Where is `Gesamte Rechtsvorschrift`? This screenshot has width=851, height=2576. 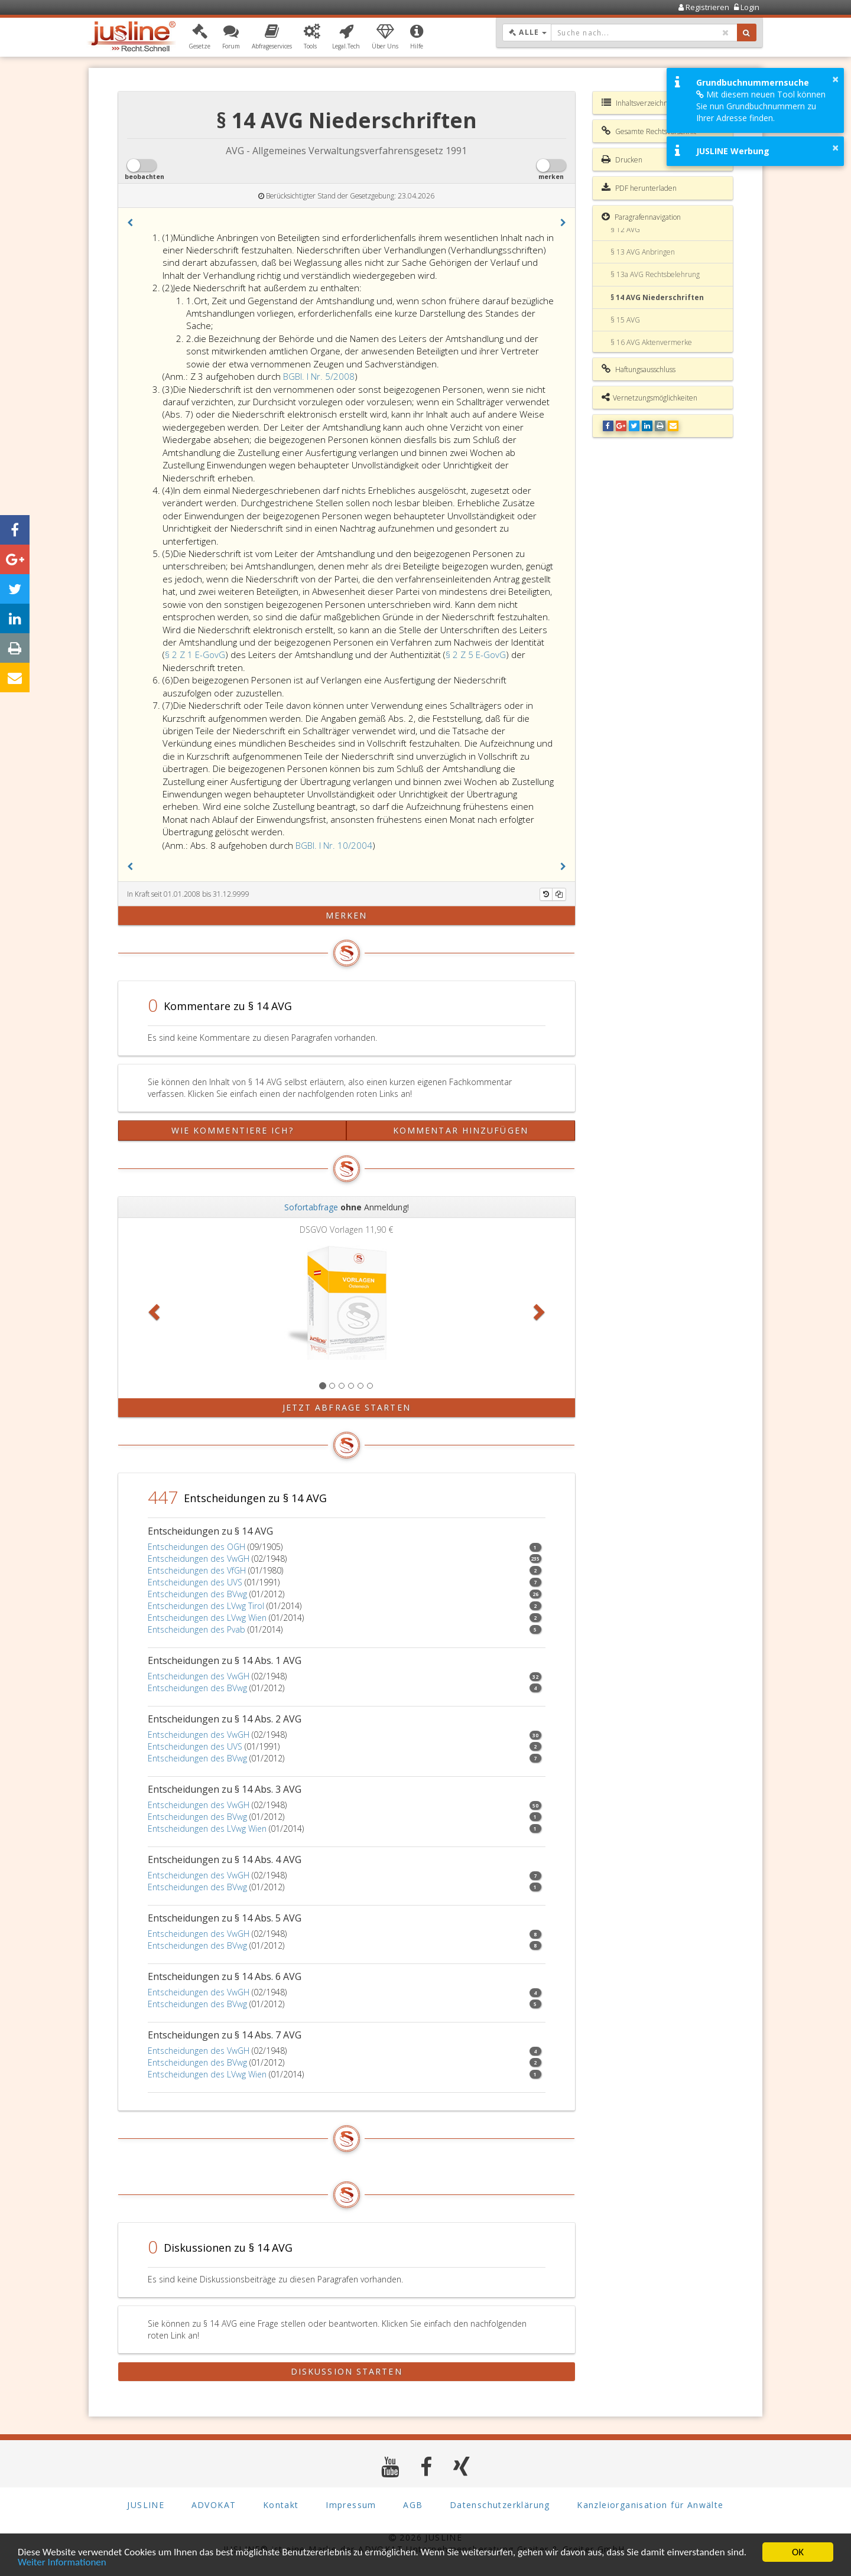 Gesamte Rechtsvorschrift is located at coordinates (649, 131).